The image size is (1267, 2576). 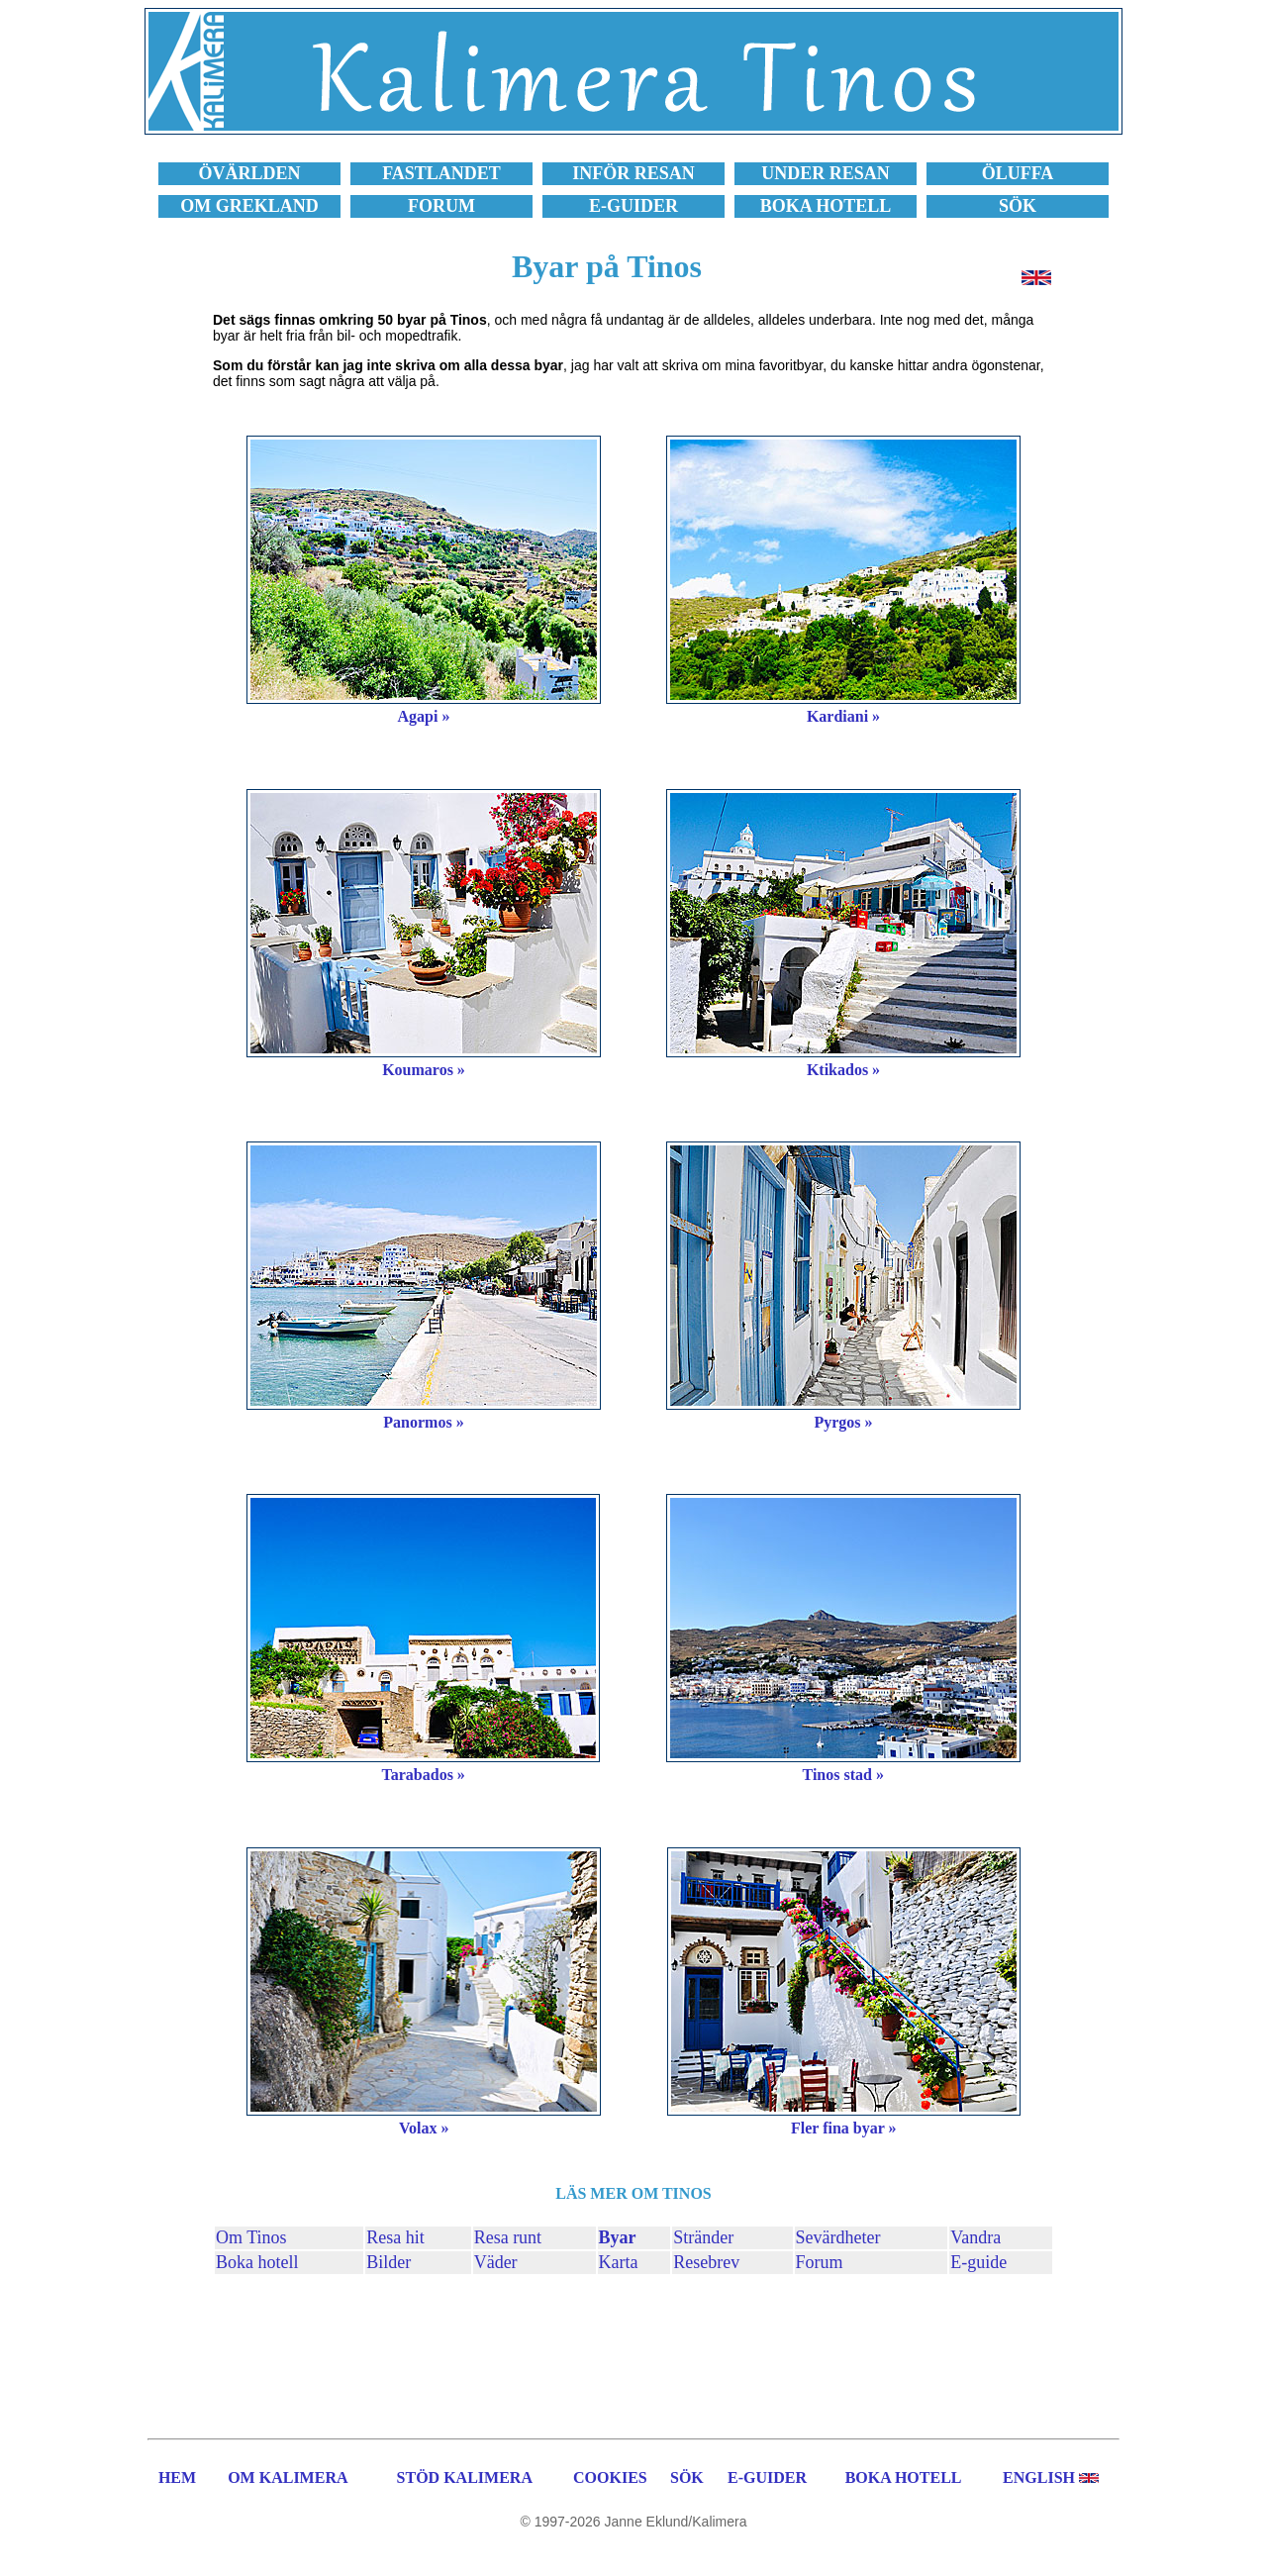 What do you see at coordinates (287, 2477) in the screenshot?
I see `OM KALIMERA` at bounding box center [287, 2477].